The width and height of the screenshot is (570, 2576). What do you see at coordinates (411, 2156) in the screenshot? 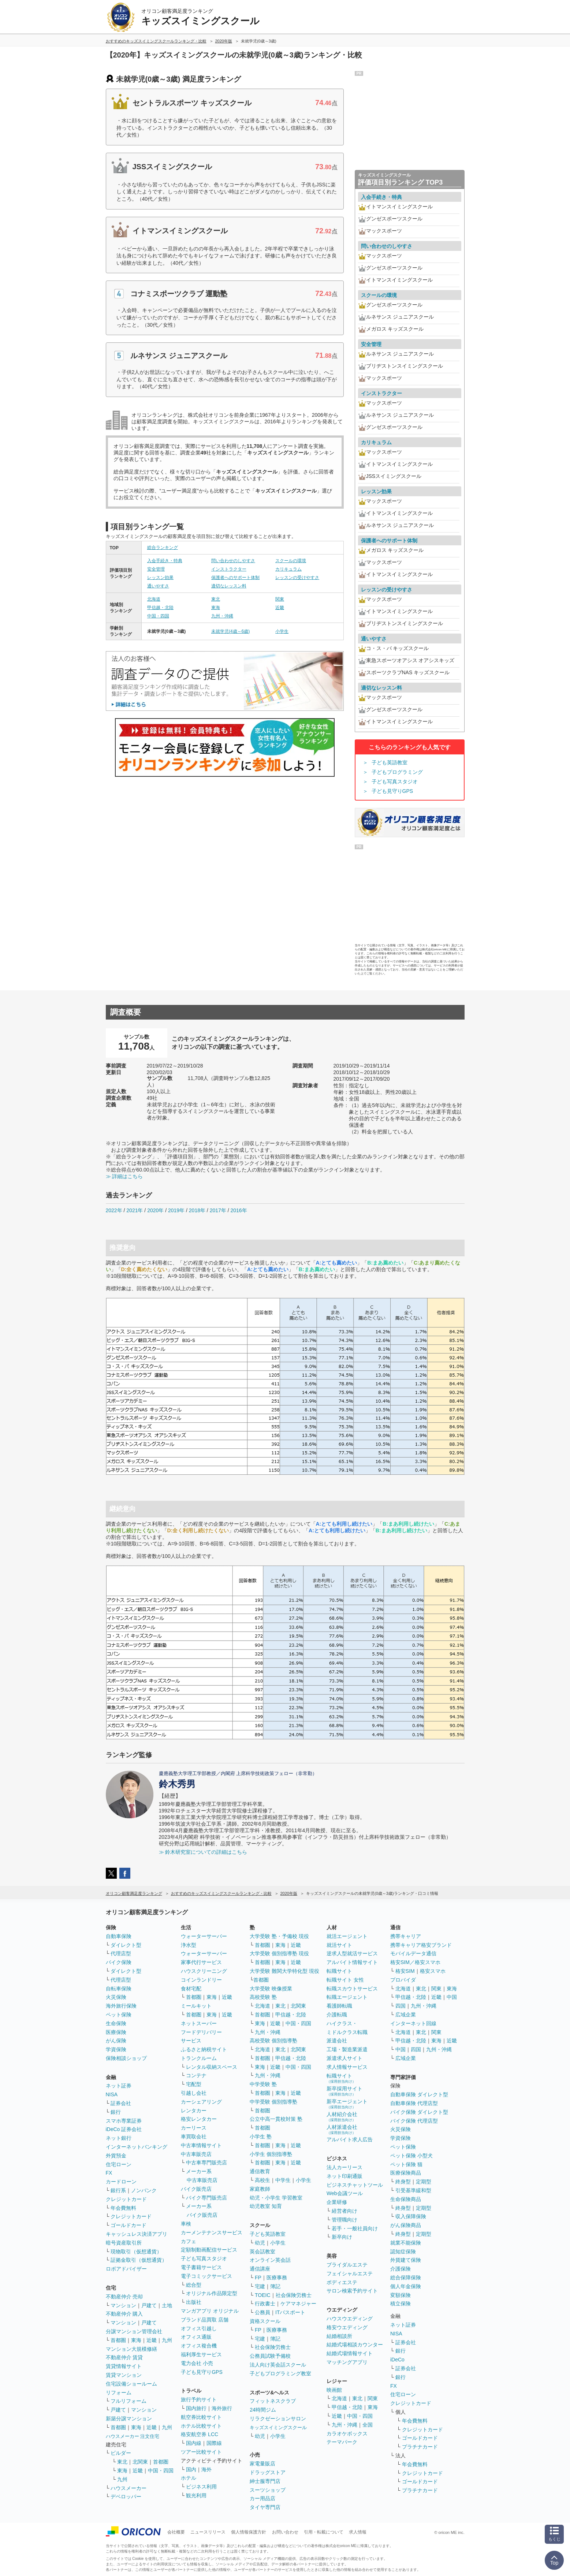
I see `ペット保険 小型犬` at bounding box center [411, 2156].